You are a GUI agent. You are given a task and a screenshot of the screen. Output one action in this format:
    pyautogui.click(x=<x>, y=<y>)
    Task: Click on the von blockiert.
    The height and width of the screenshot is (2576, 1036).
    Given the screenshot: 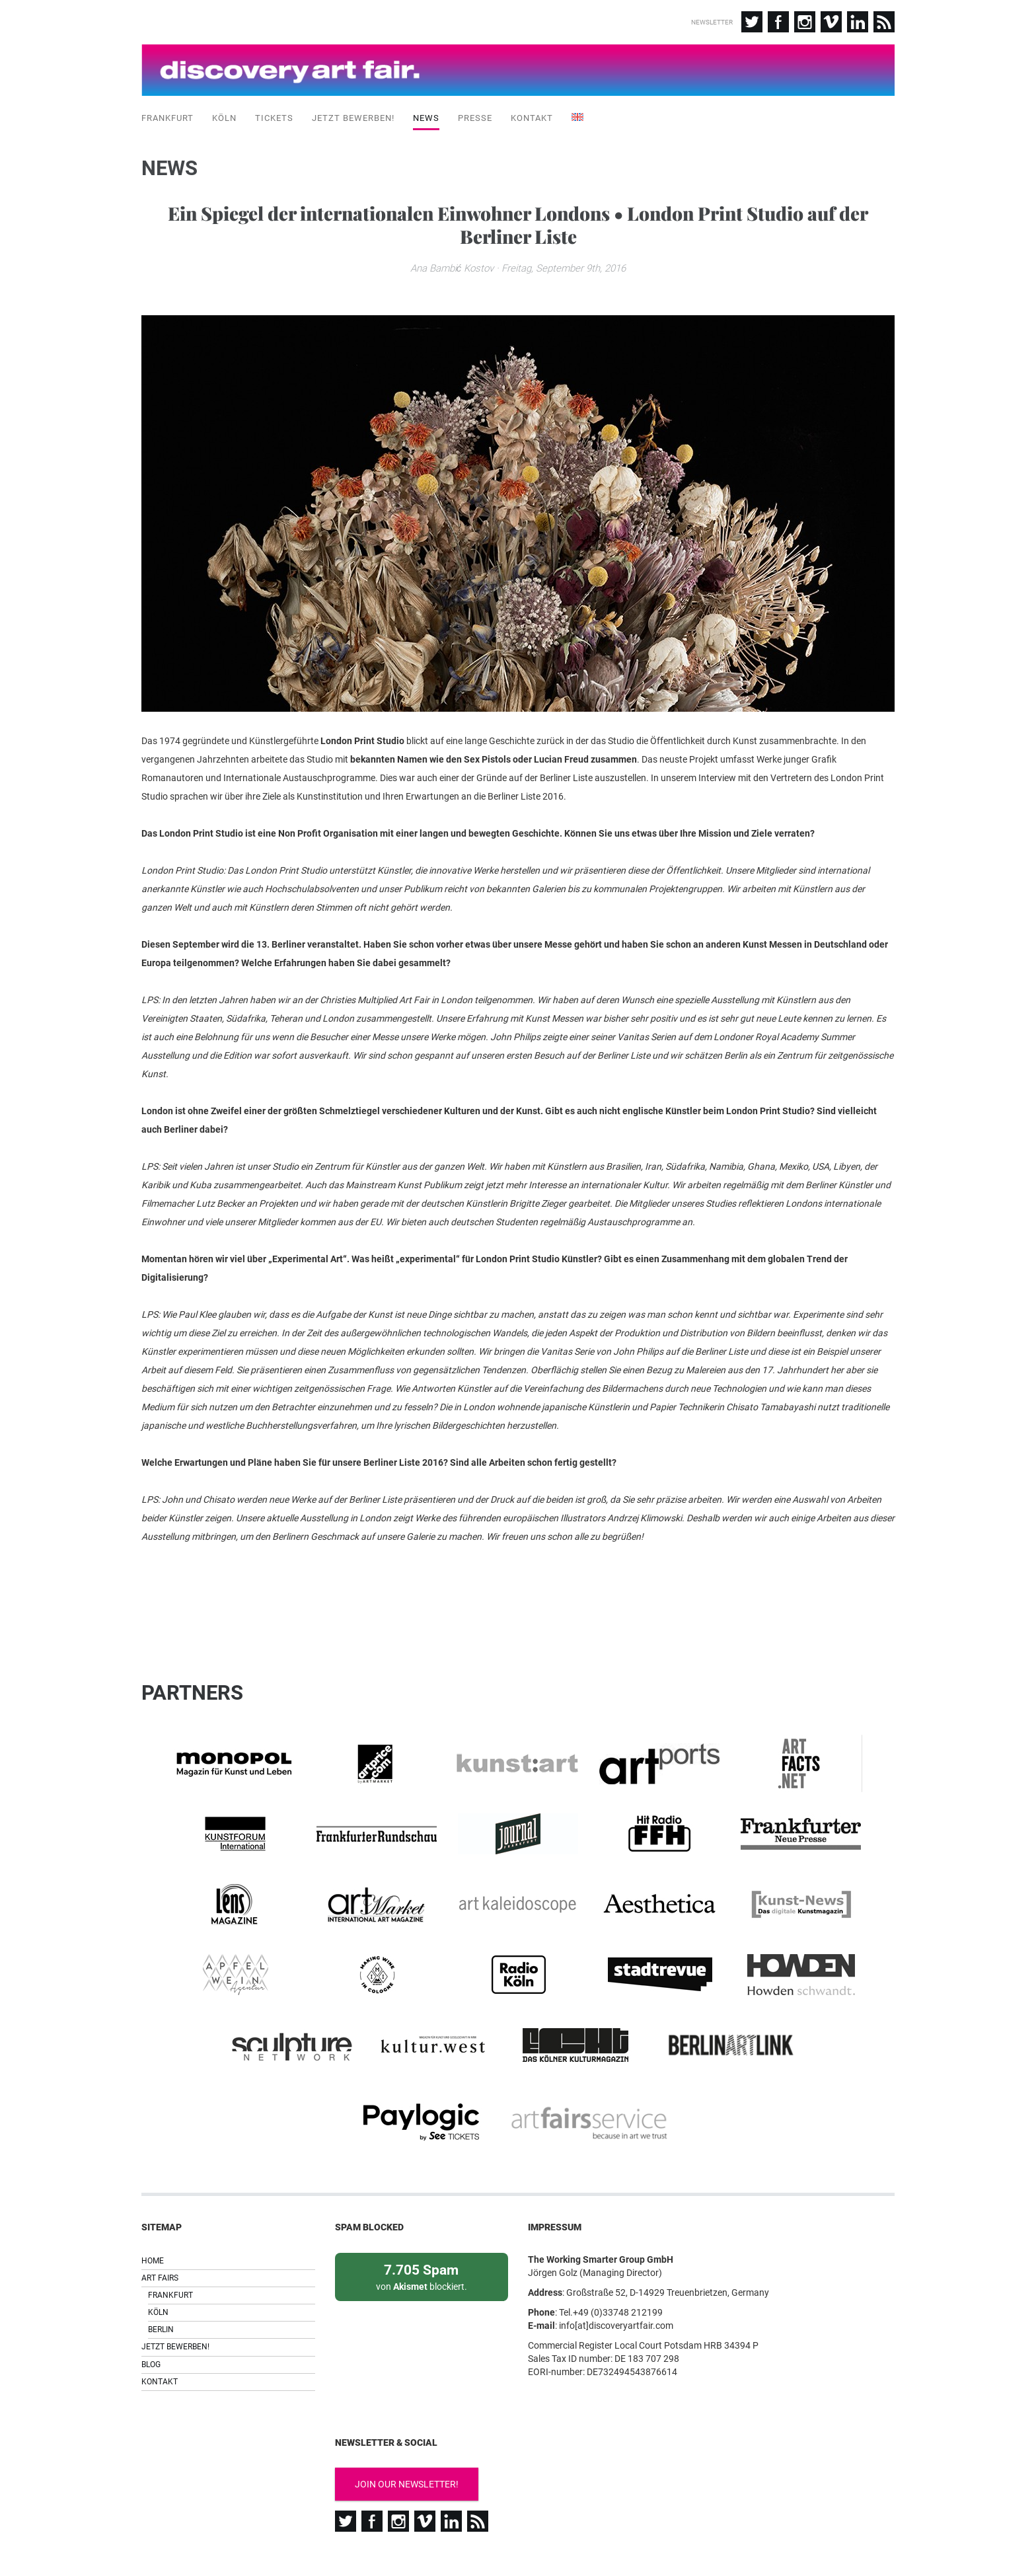 What is the action you would take?
    pyautogui.click(x=422, y=2228)
    